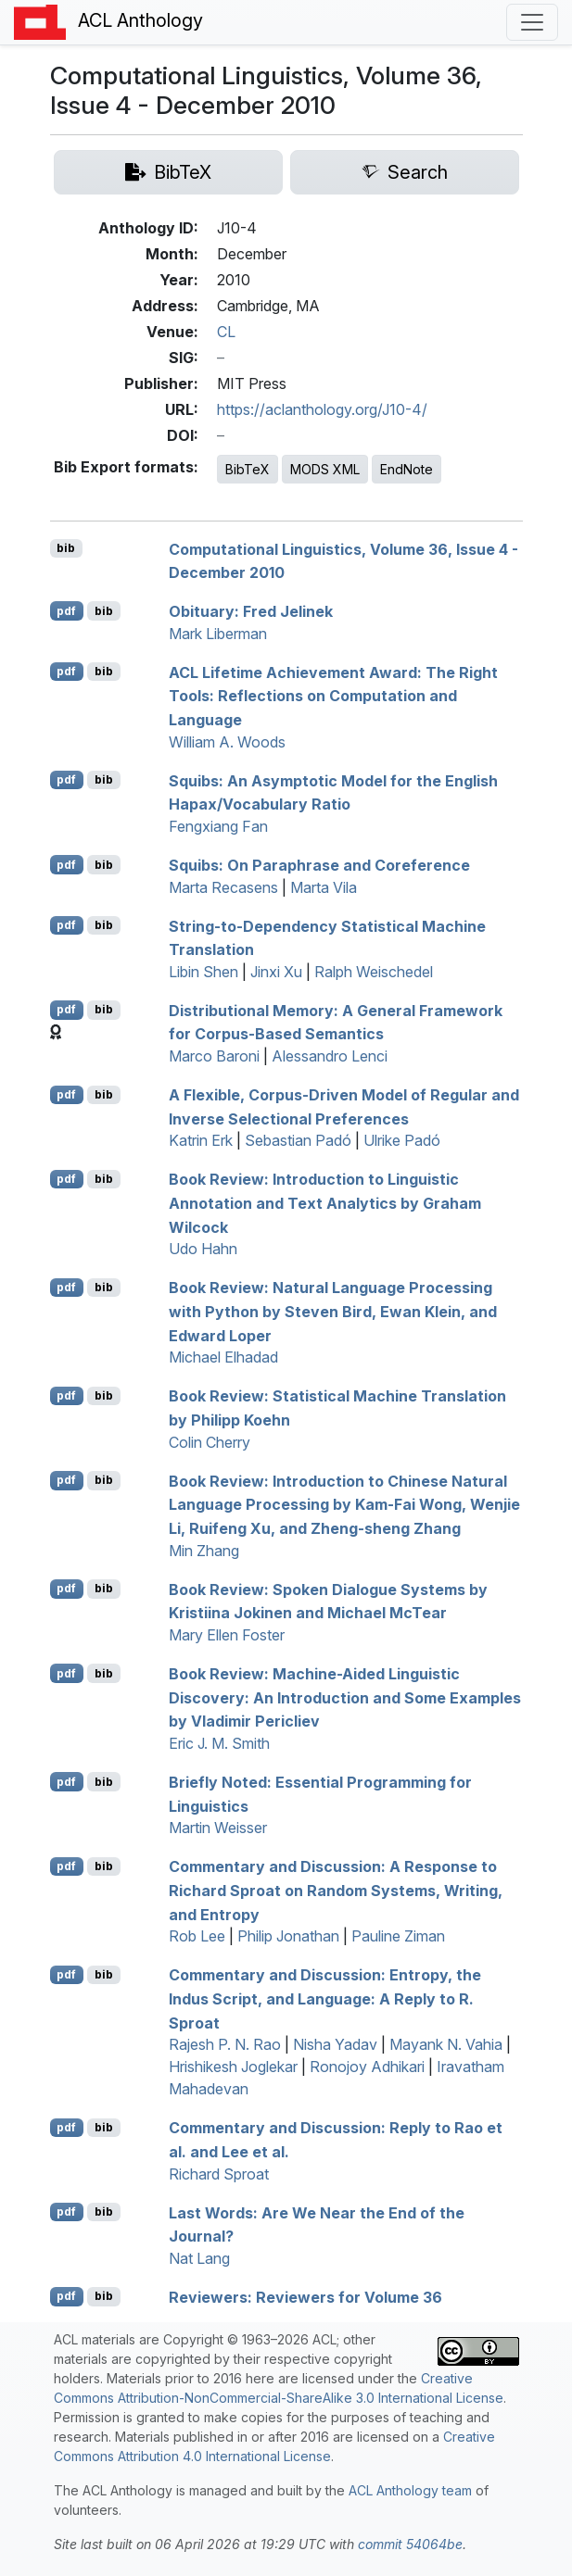  I want to click on eviewers: eviewers for Volume 36, so click(305, 2296).